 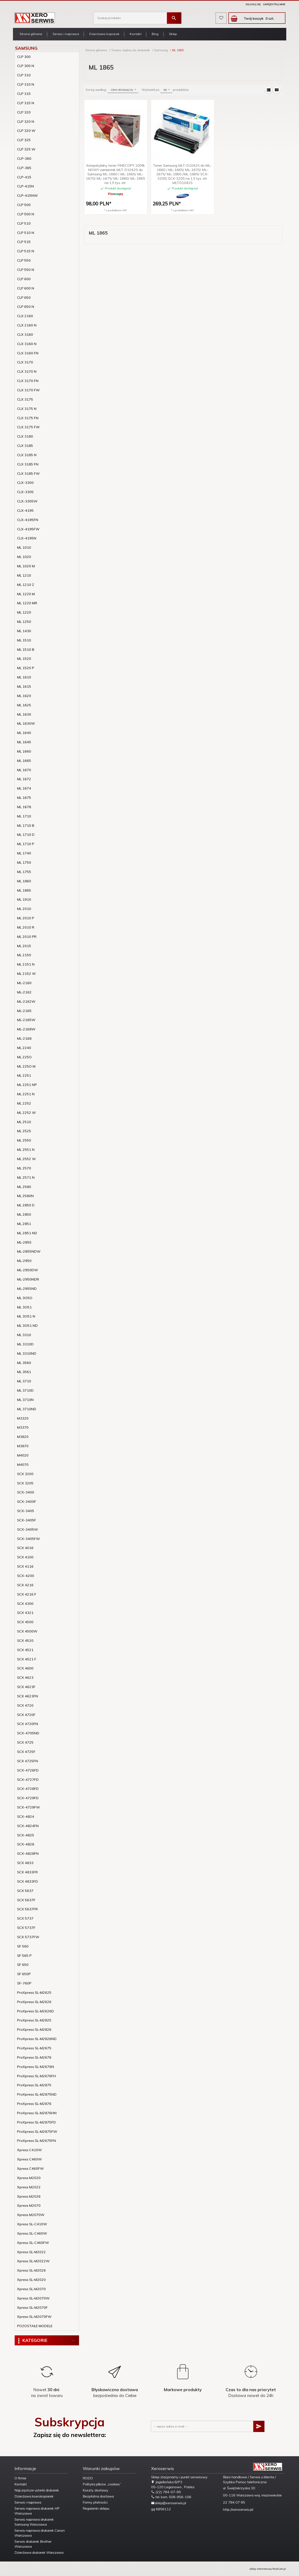 What do you see at coordinates (26, 1159) in the screenshot?
I see `ML 2552 W` at bounding box center [26, 1159].